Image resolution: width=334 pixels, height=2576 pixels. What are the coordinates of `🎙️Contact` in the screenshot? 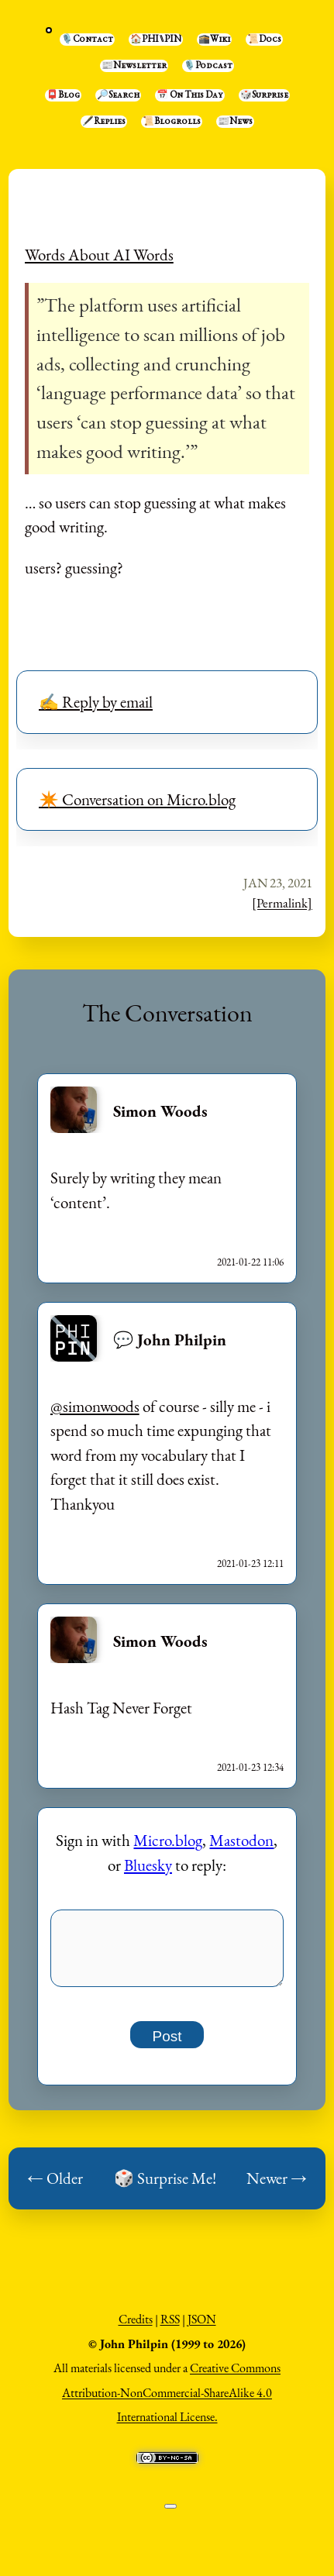 It's located at (87, 39).